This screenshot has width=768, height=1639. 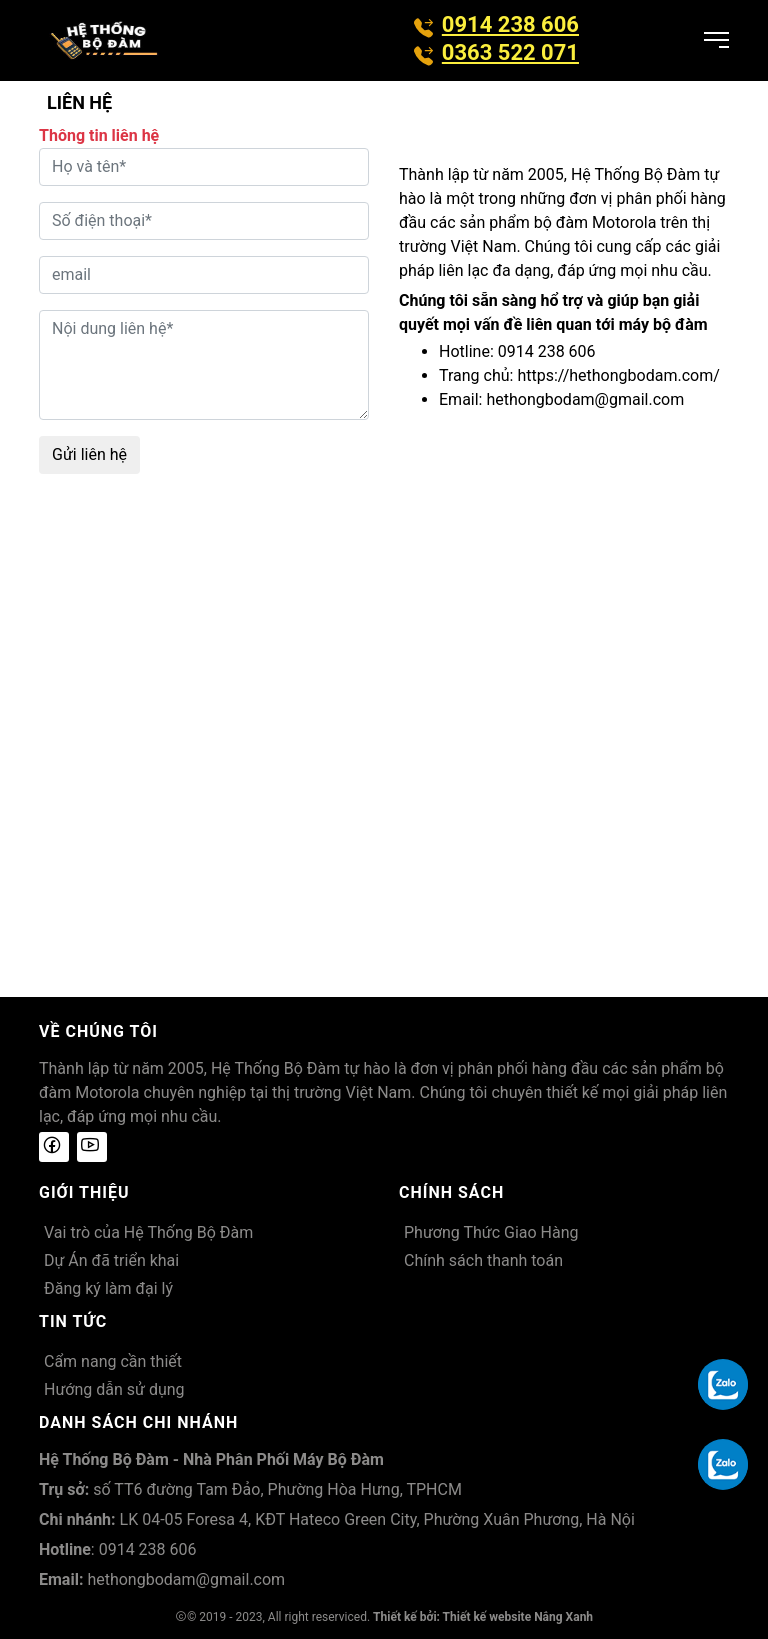 What do you see at coordinates (113, 1361) in the screenshot?
I see `Cẩm nang cần thiết` at bounding box center [113, 1361].